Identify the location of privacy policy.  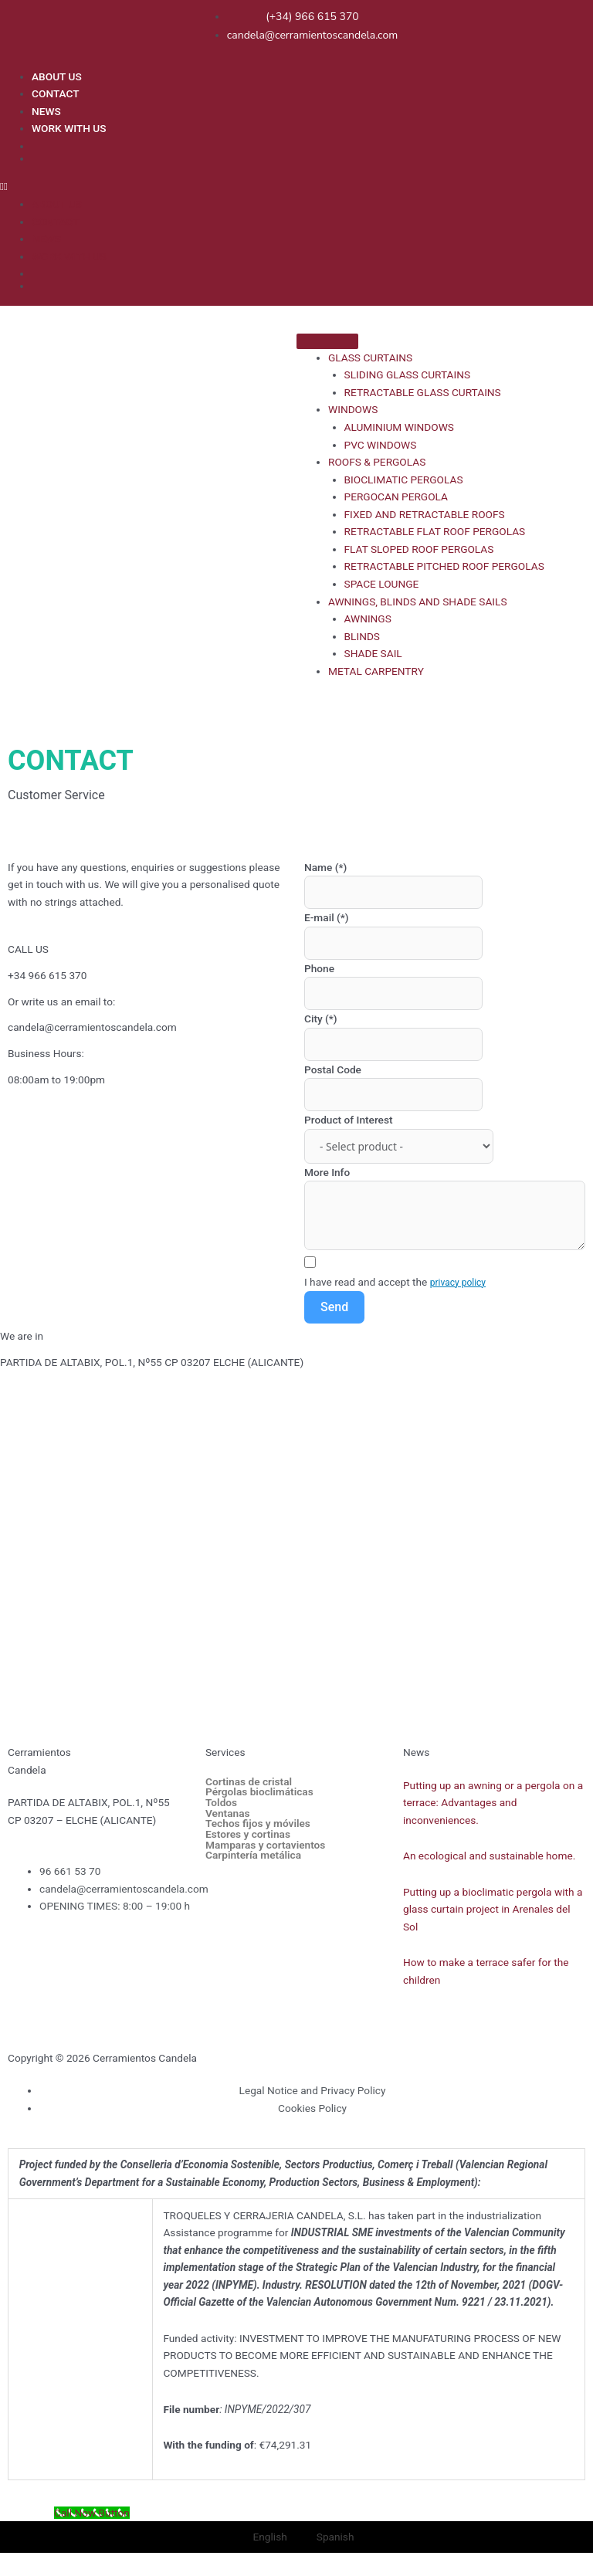
(458, 1282).